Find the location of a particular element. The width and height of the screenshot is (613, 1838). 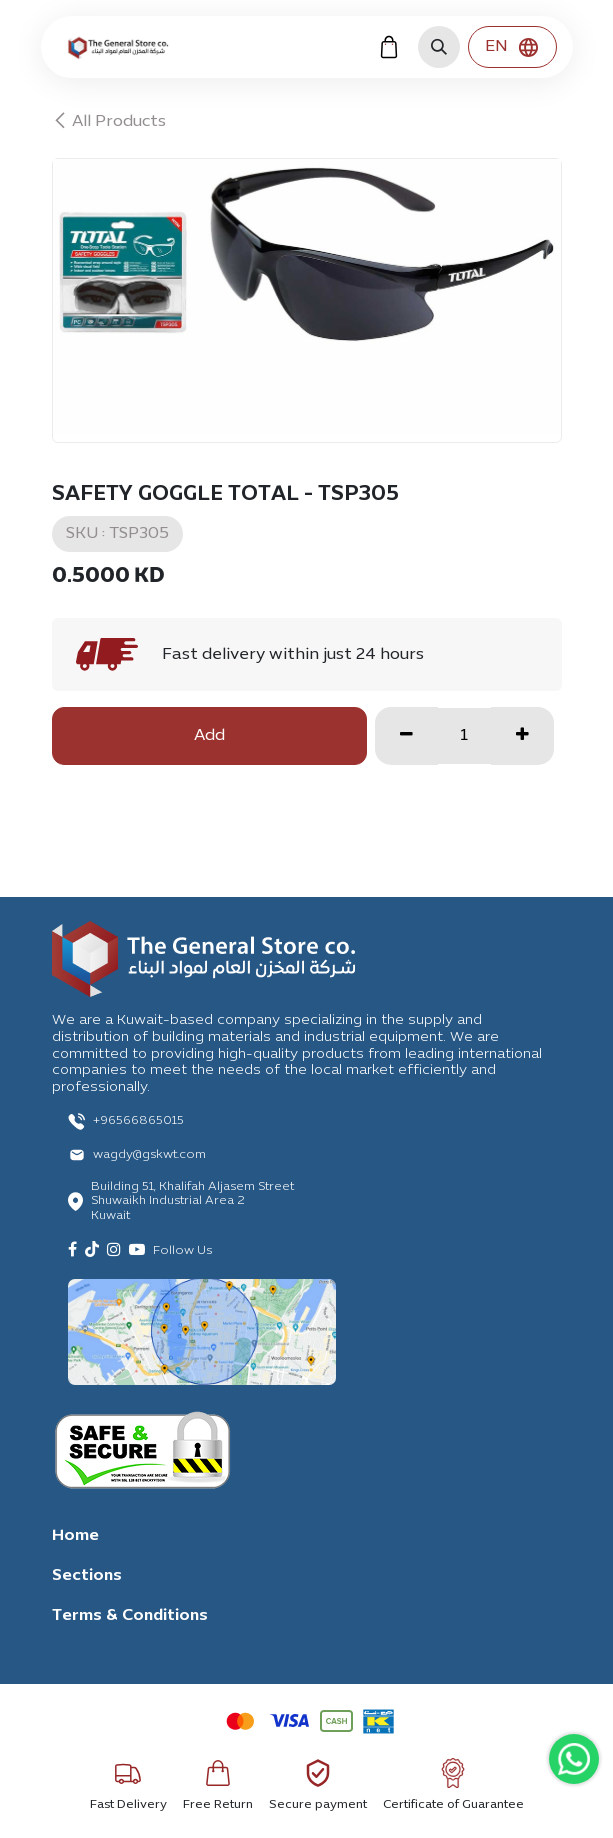

Sections is located at coordinates (87, 1576).